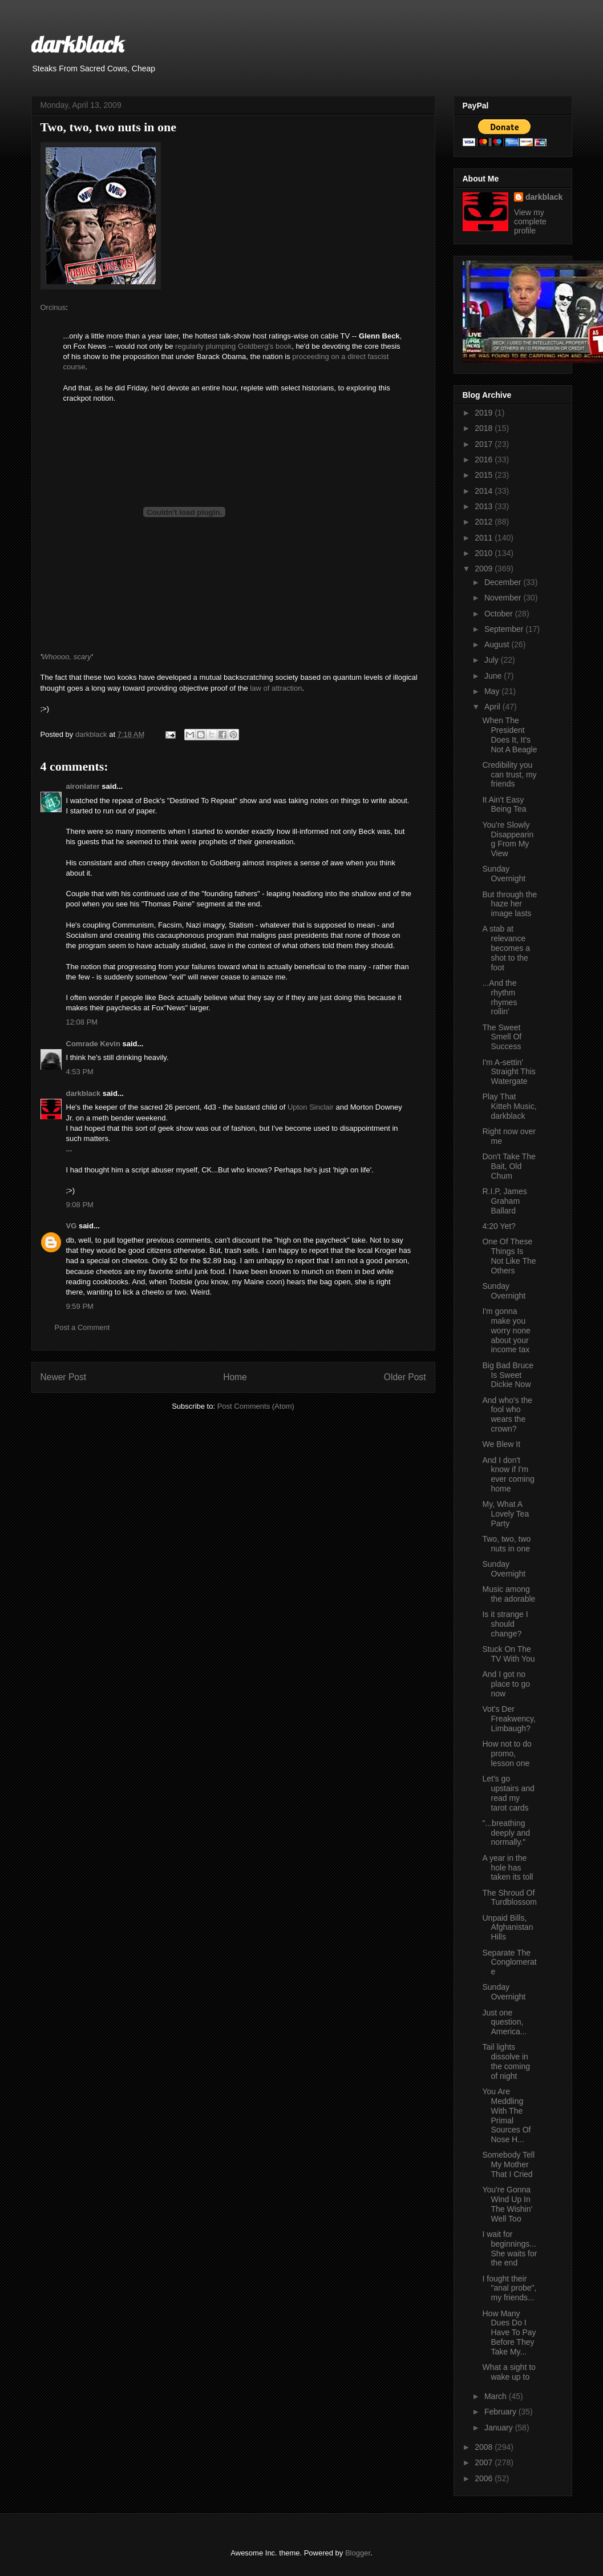 This screenshot has width=603, height=2576. Describe the element at coordinates (493, 706) in the screenshot. I see `April` at that location.